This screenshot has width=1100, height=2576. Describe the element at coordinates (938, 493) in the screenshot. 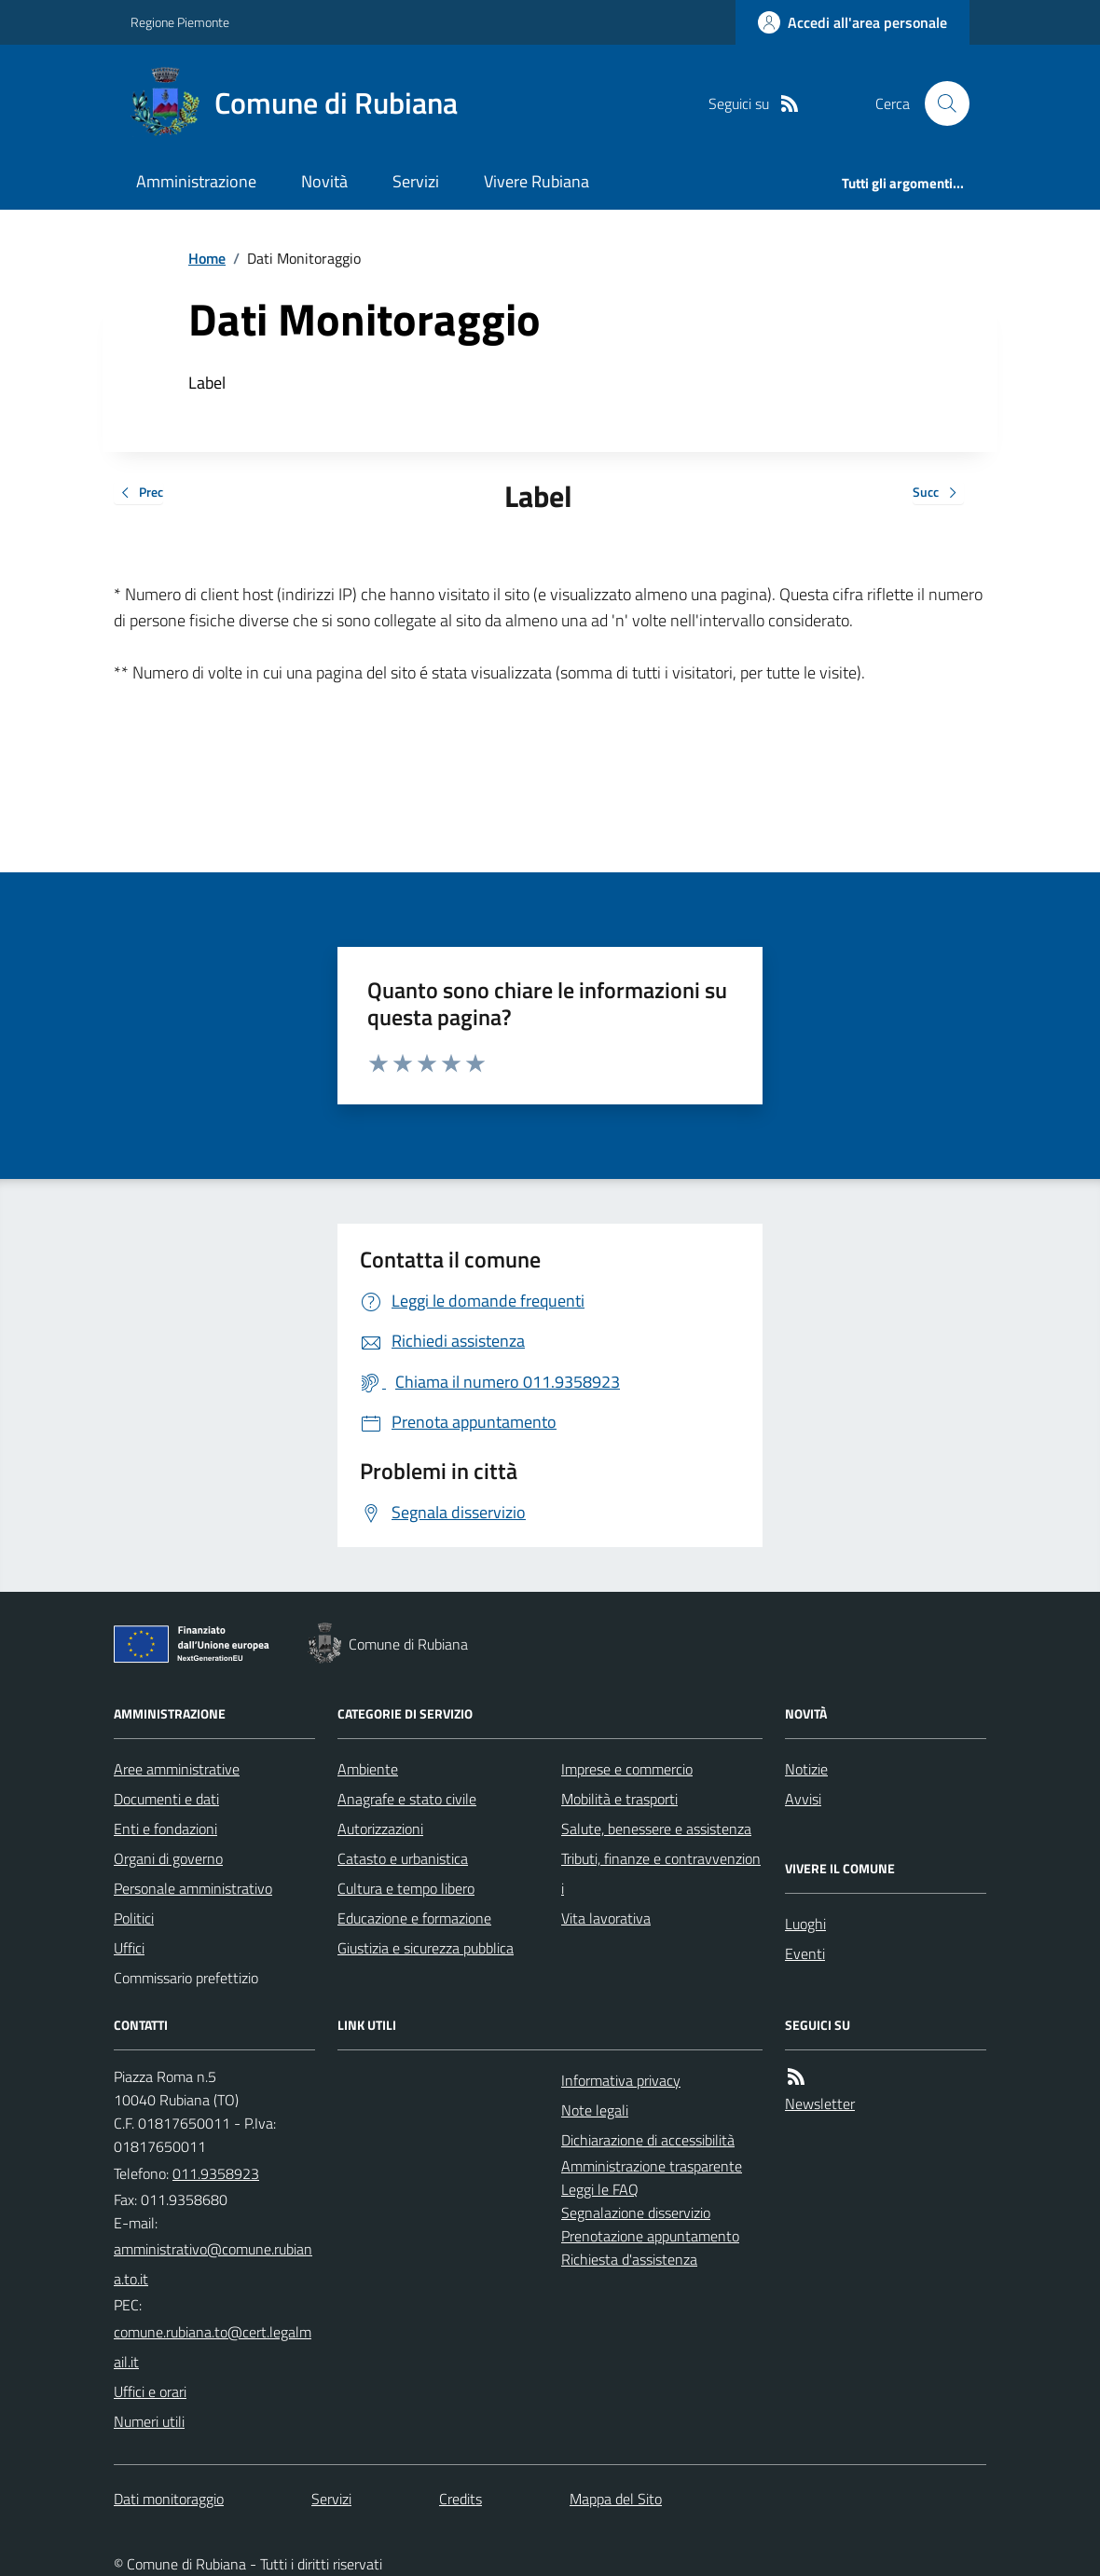

I see `Succ` at that location.